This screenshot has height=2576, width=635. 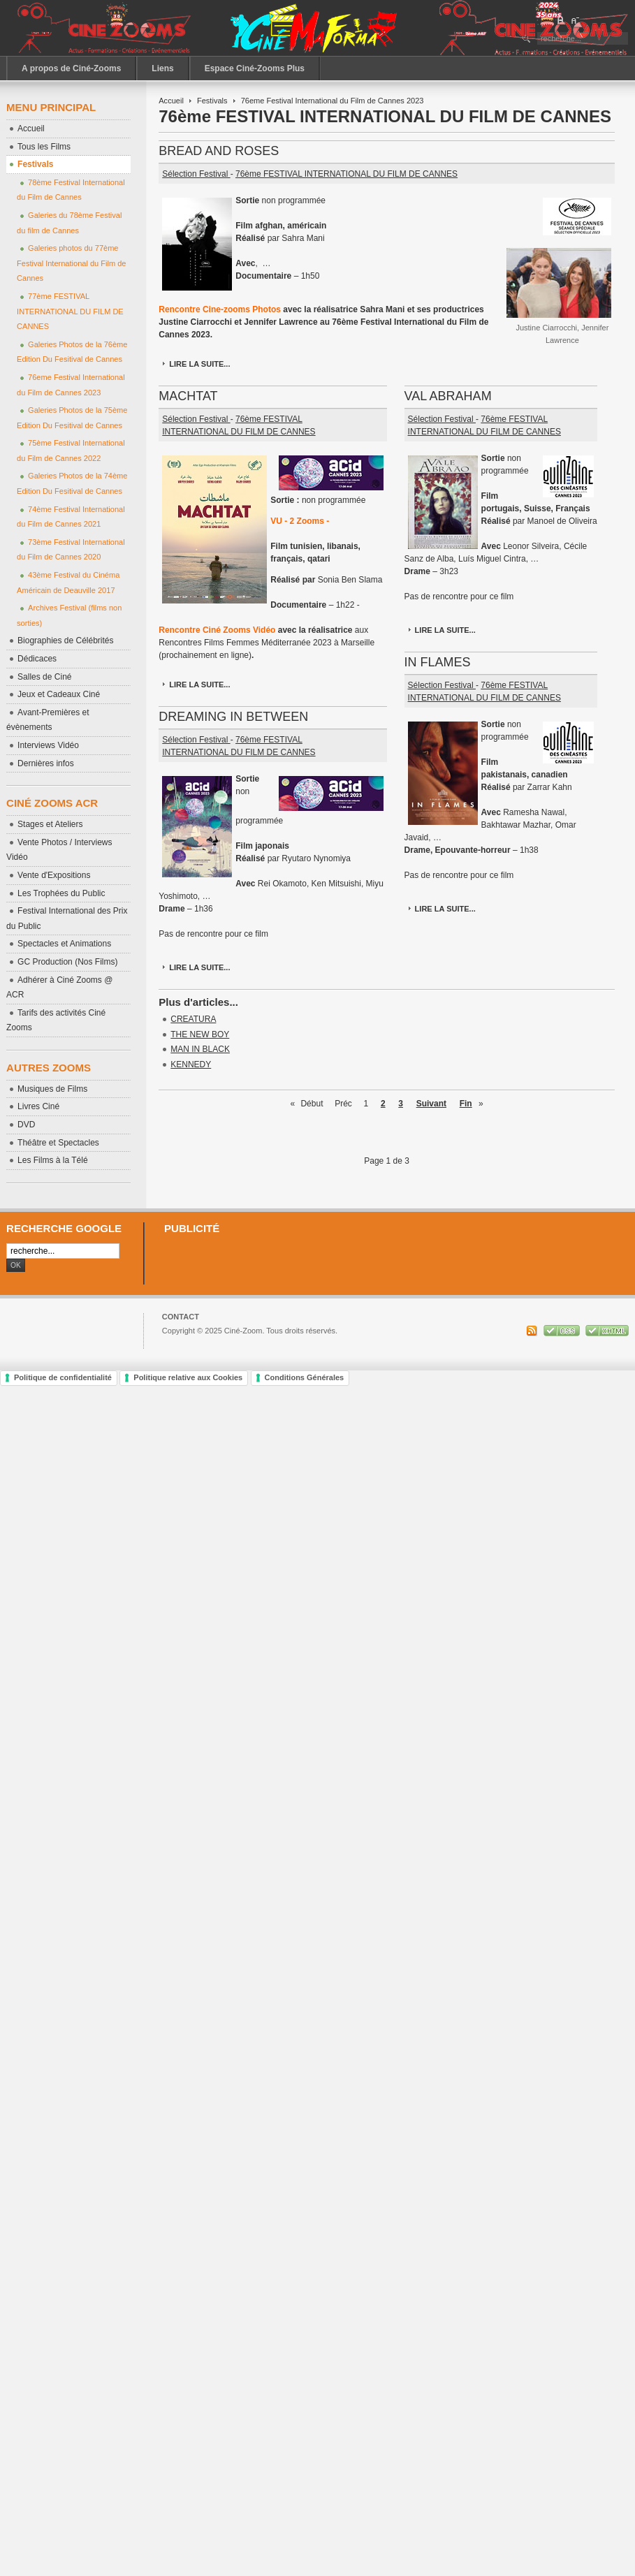 What do you see at coordinates (187, 1377) in the screenshot?
I see `Politique relative aux Cookies` at bounding box center [187, 1377].